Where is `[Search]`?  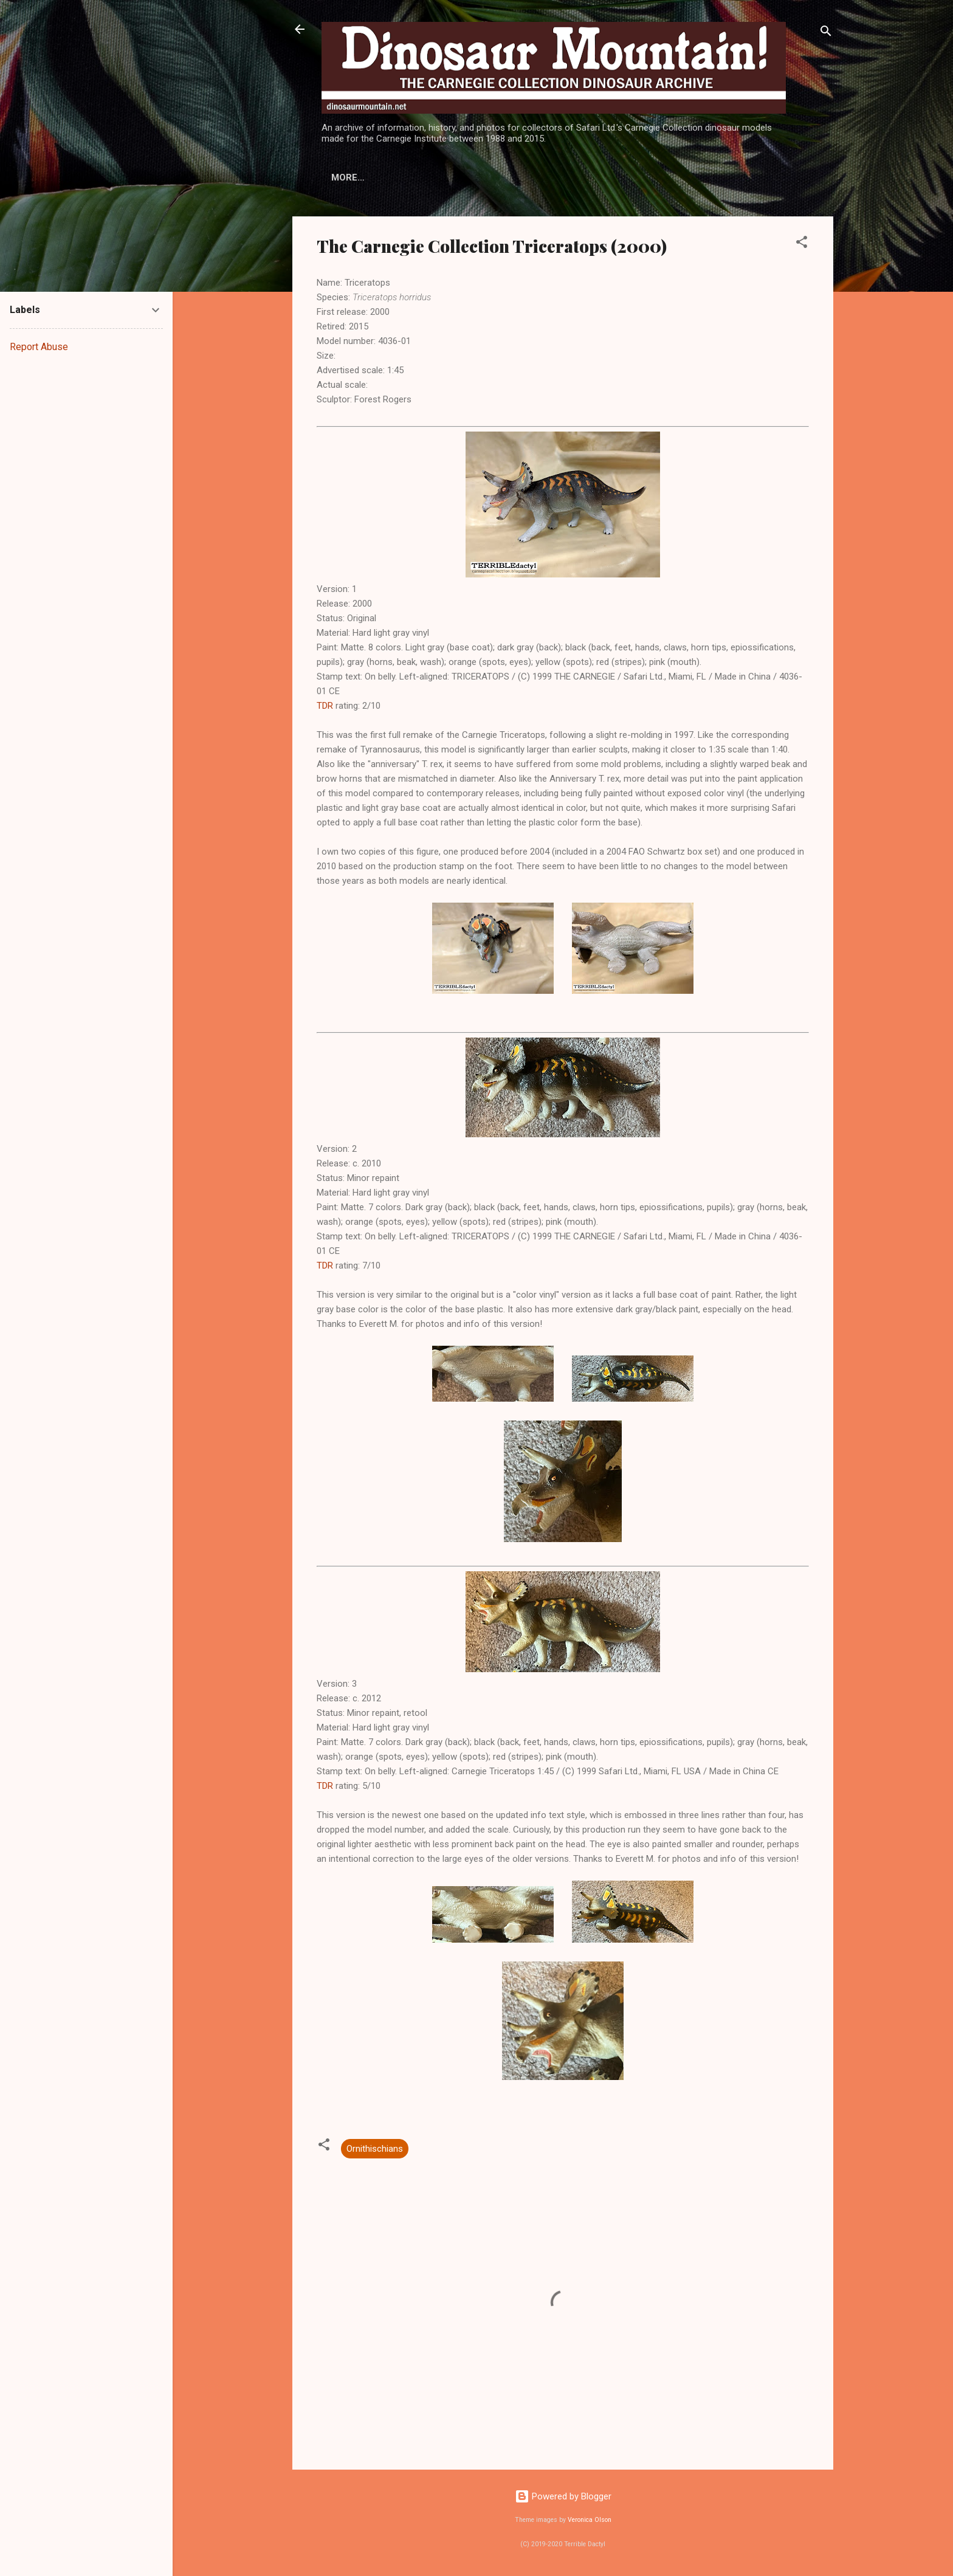 [Search] is located at coordinates (826, 33).